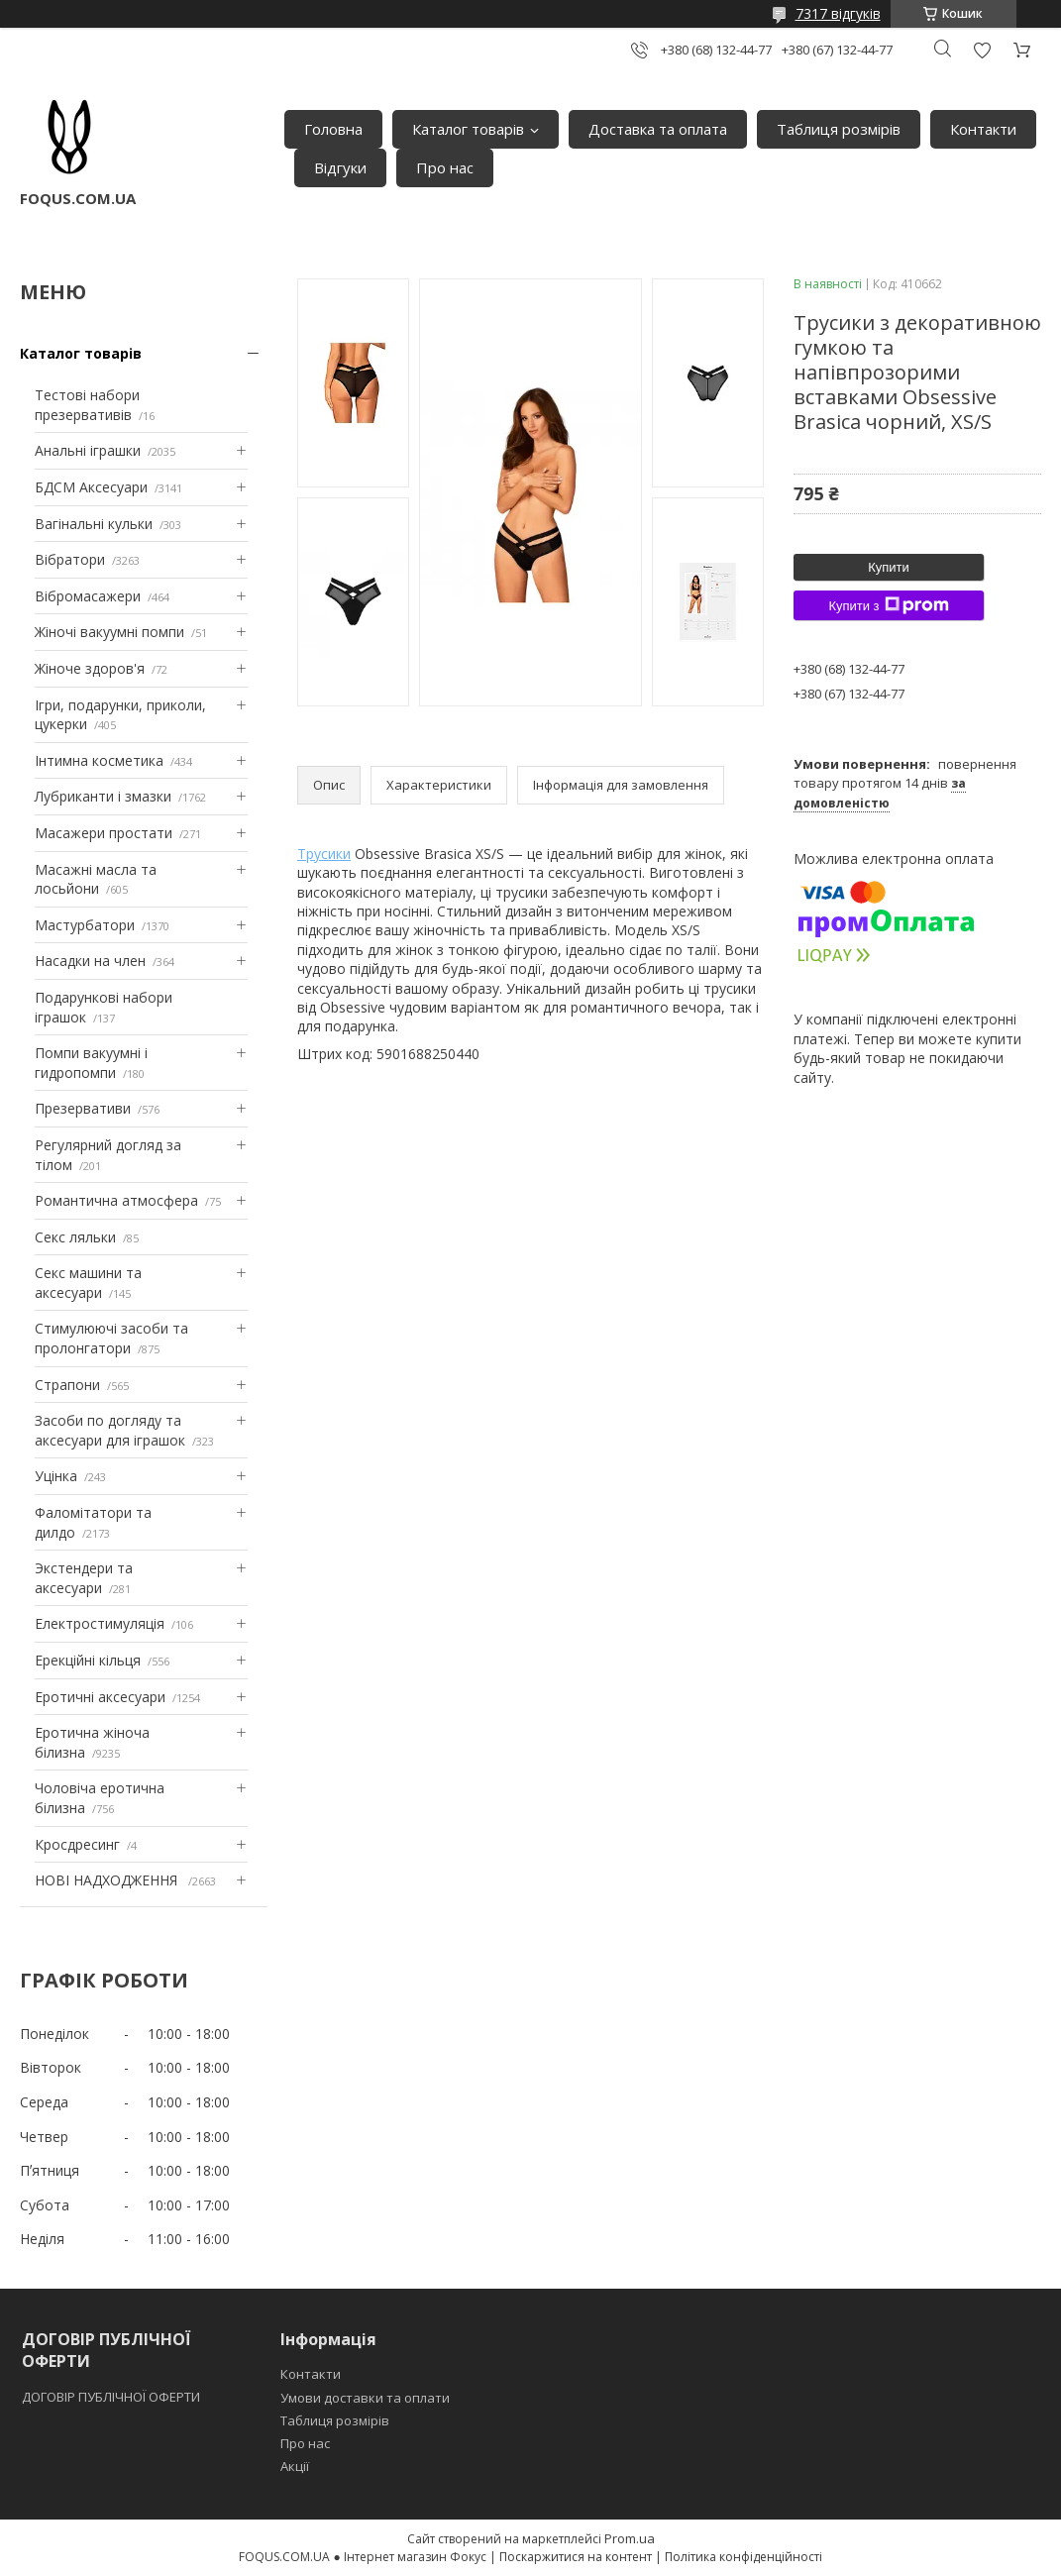  I want to click on Жіноче здоров'я, so click(90, 668).